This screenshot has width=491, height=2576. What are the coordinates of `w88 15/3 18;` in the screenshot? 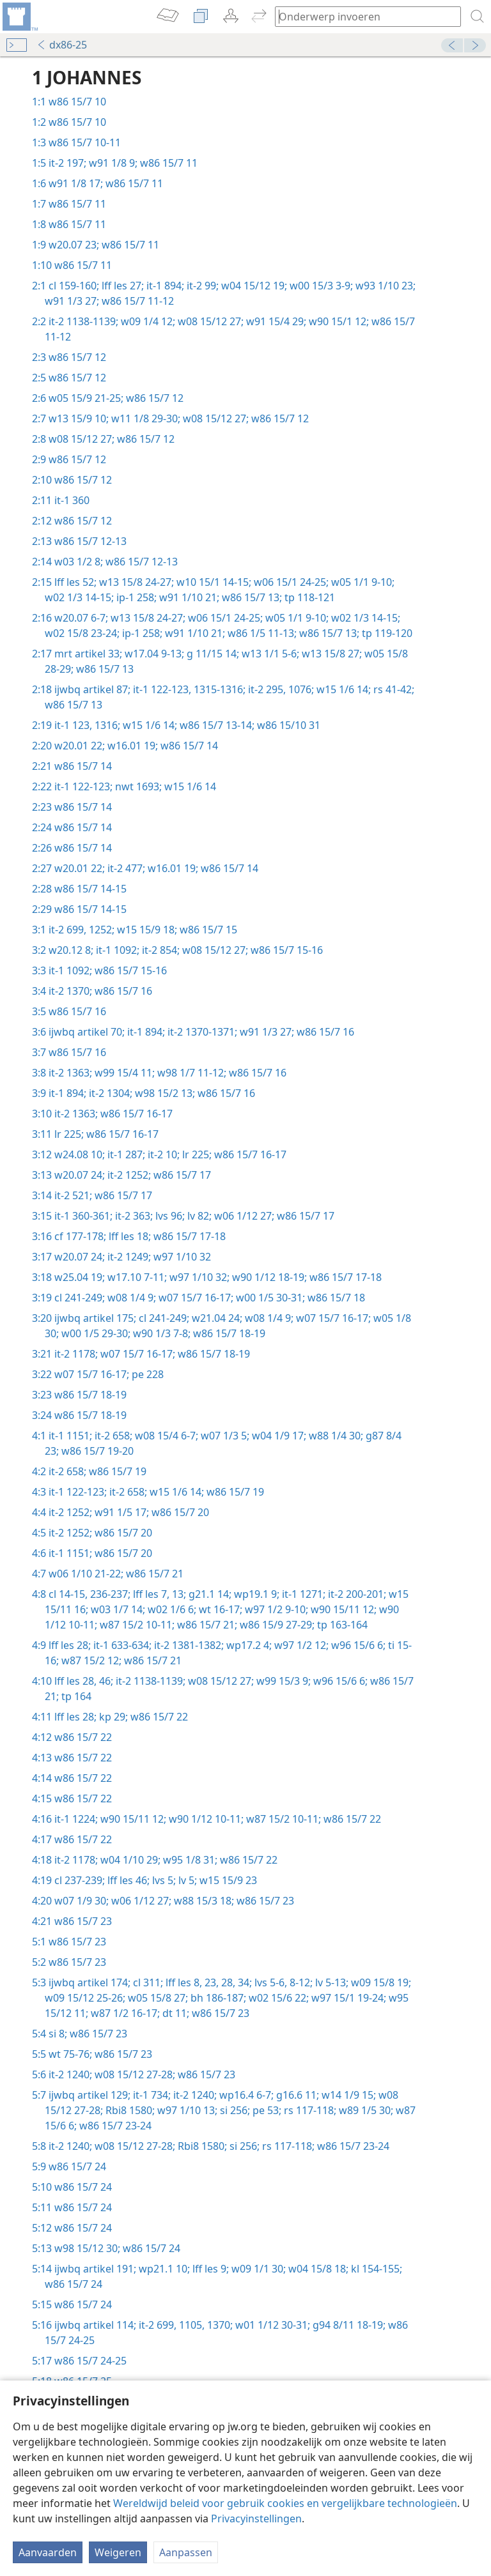 It's located at (202, 1901).